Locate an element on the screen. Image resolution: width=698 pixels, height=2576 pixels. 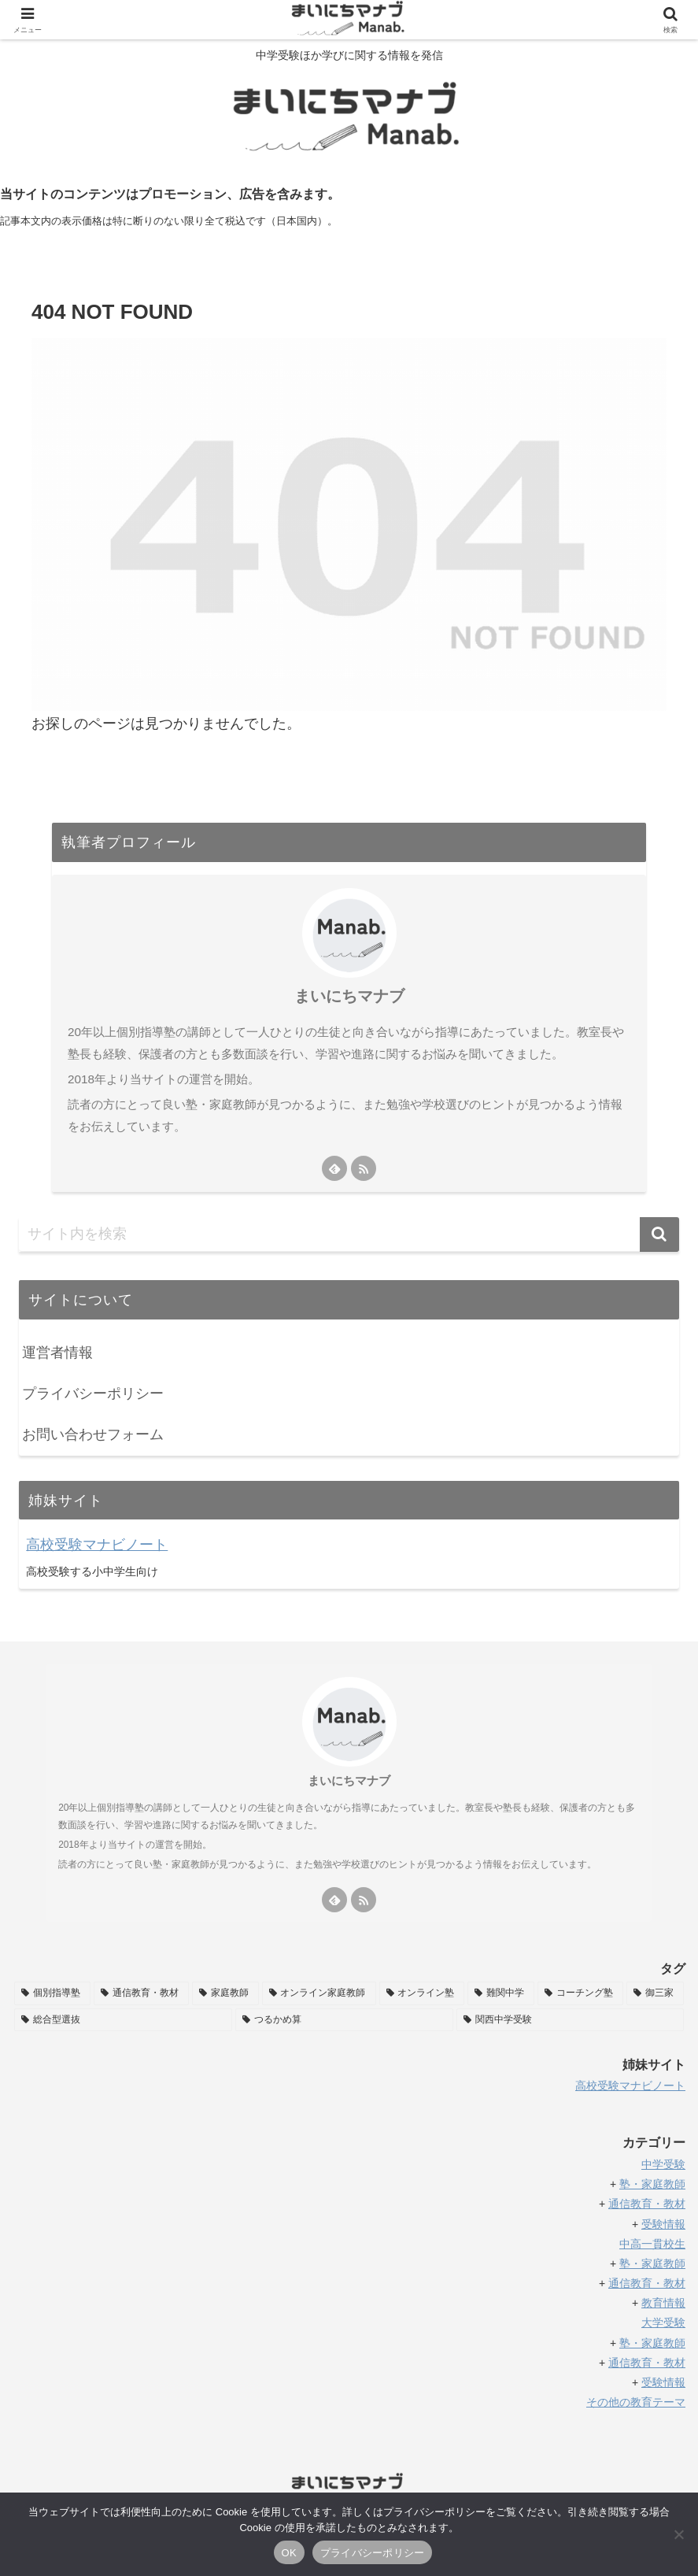
[通信教育・教材 (49個の項目)] is located at coordinates (141, 1993).